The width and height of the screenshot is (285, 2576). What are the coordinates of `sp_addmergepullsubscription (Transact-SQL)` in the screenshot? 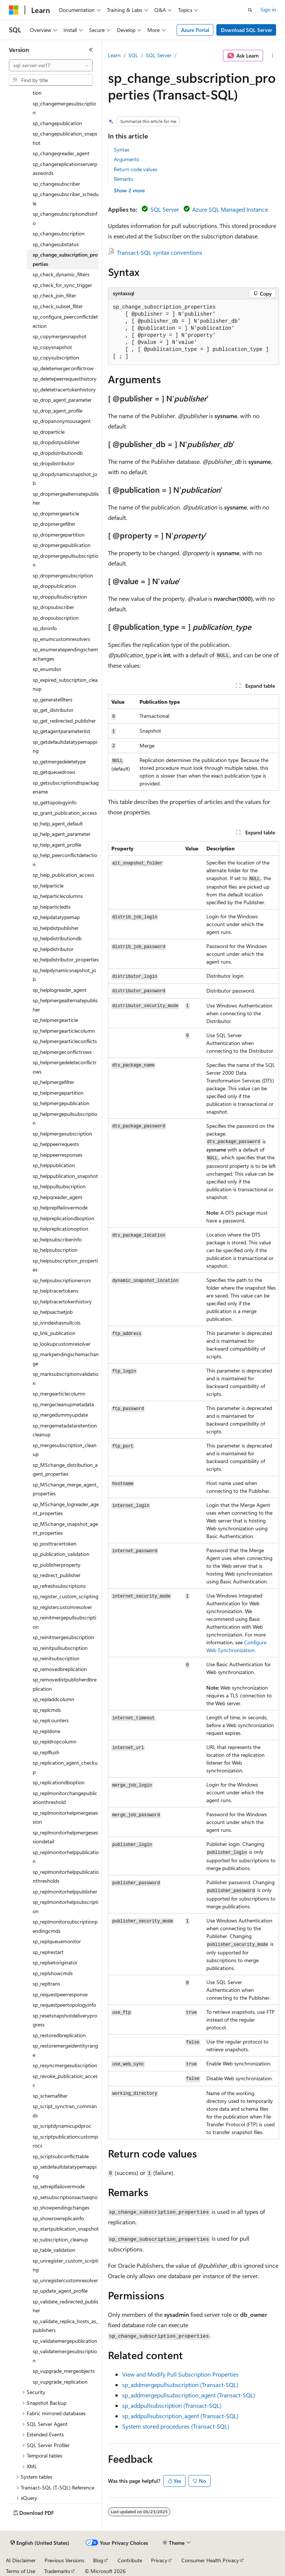 It's located at (180, 2384).